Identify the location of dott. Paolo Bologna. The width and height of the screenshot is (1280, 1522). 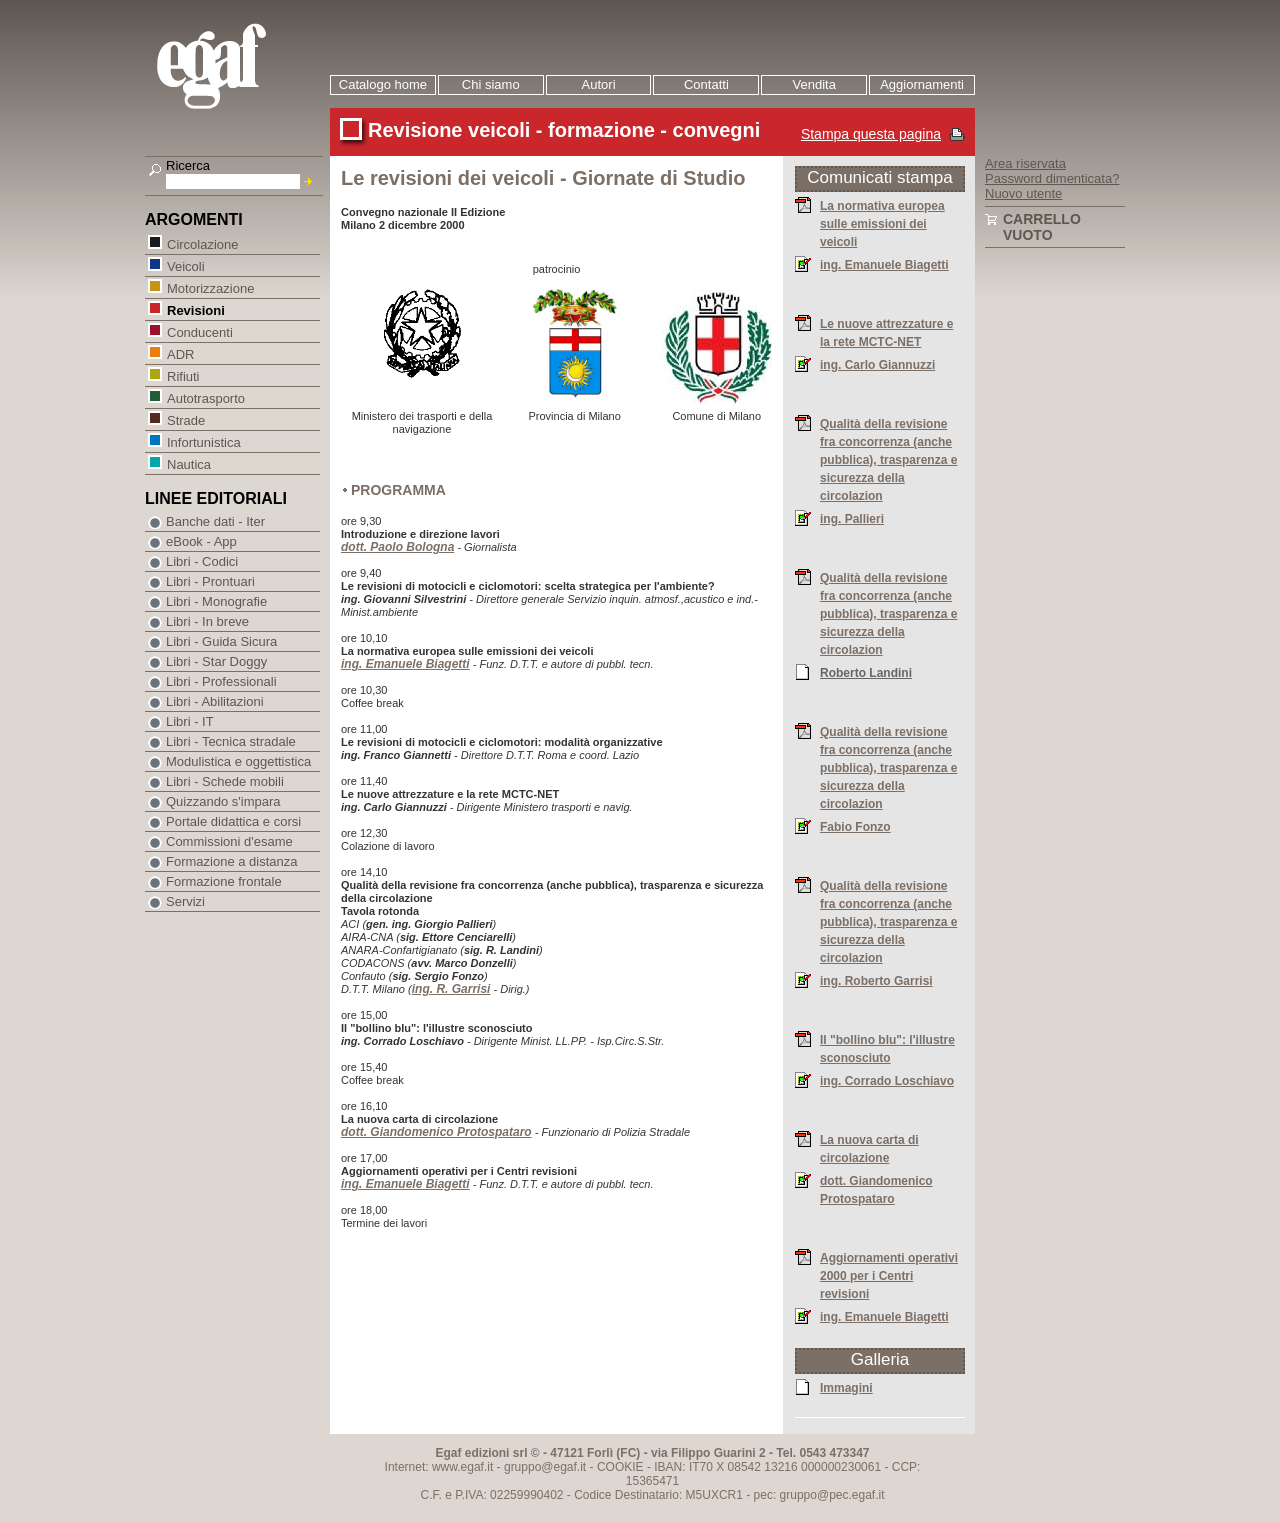
(397, 547).